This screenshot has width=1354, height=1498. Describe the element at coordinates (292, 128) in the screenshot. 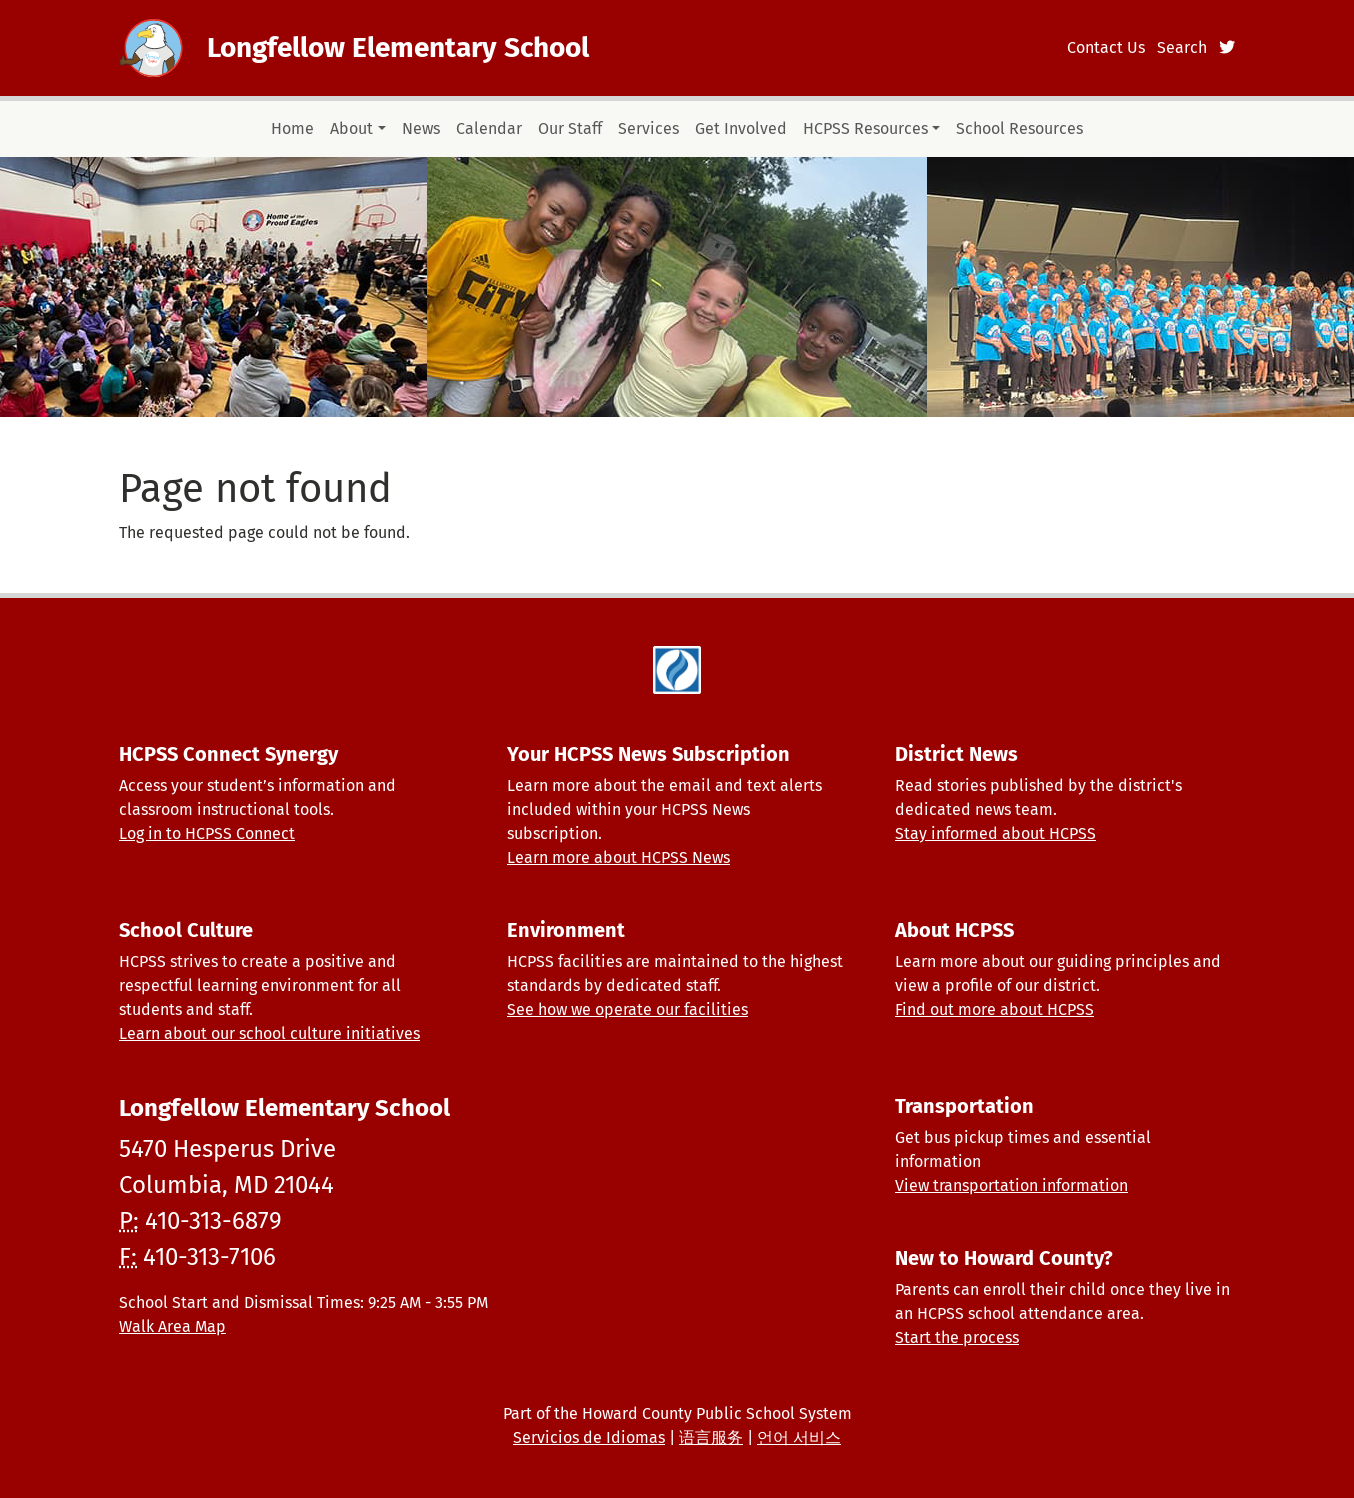

I see `Home` at that location.